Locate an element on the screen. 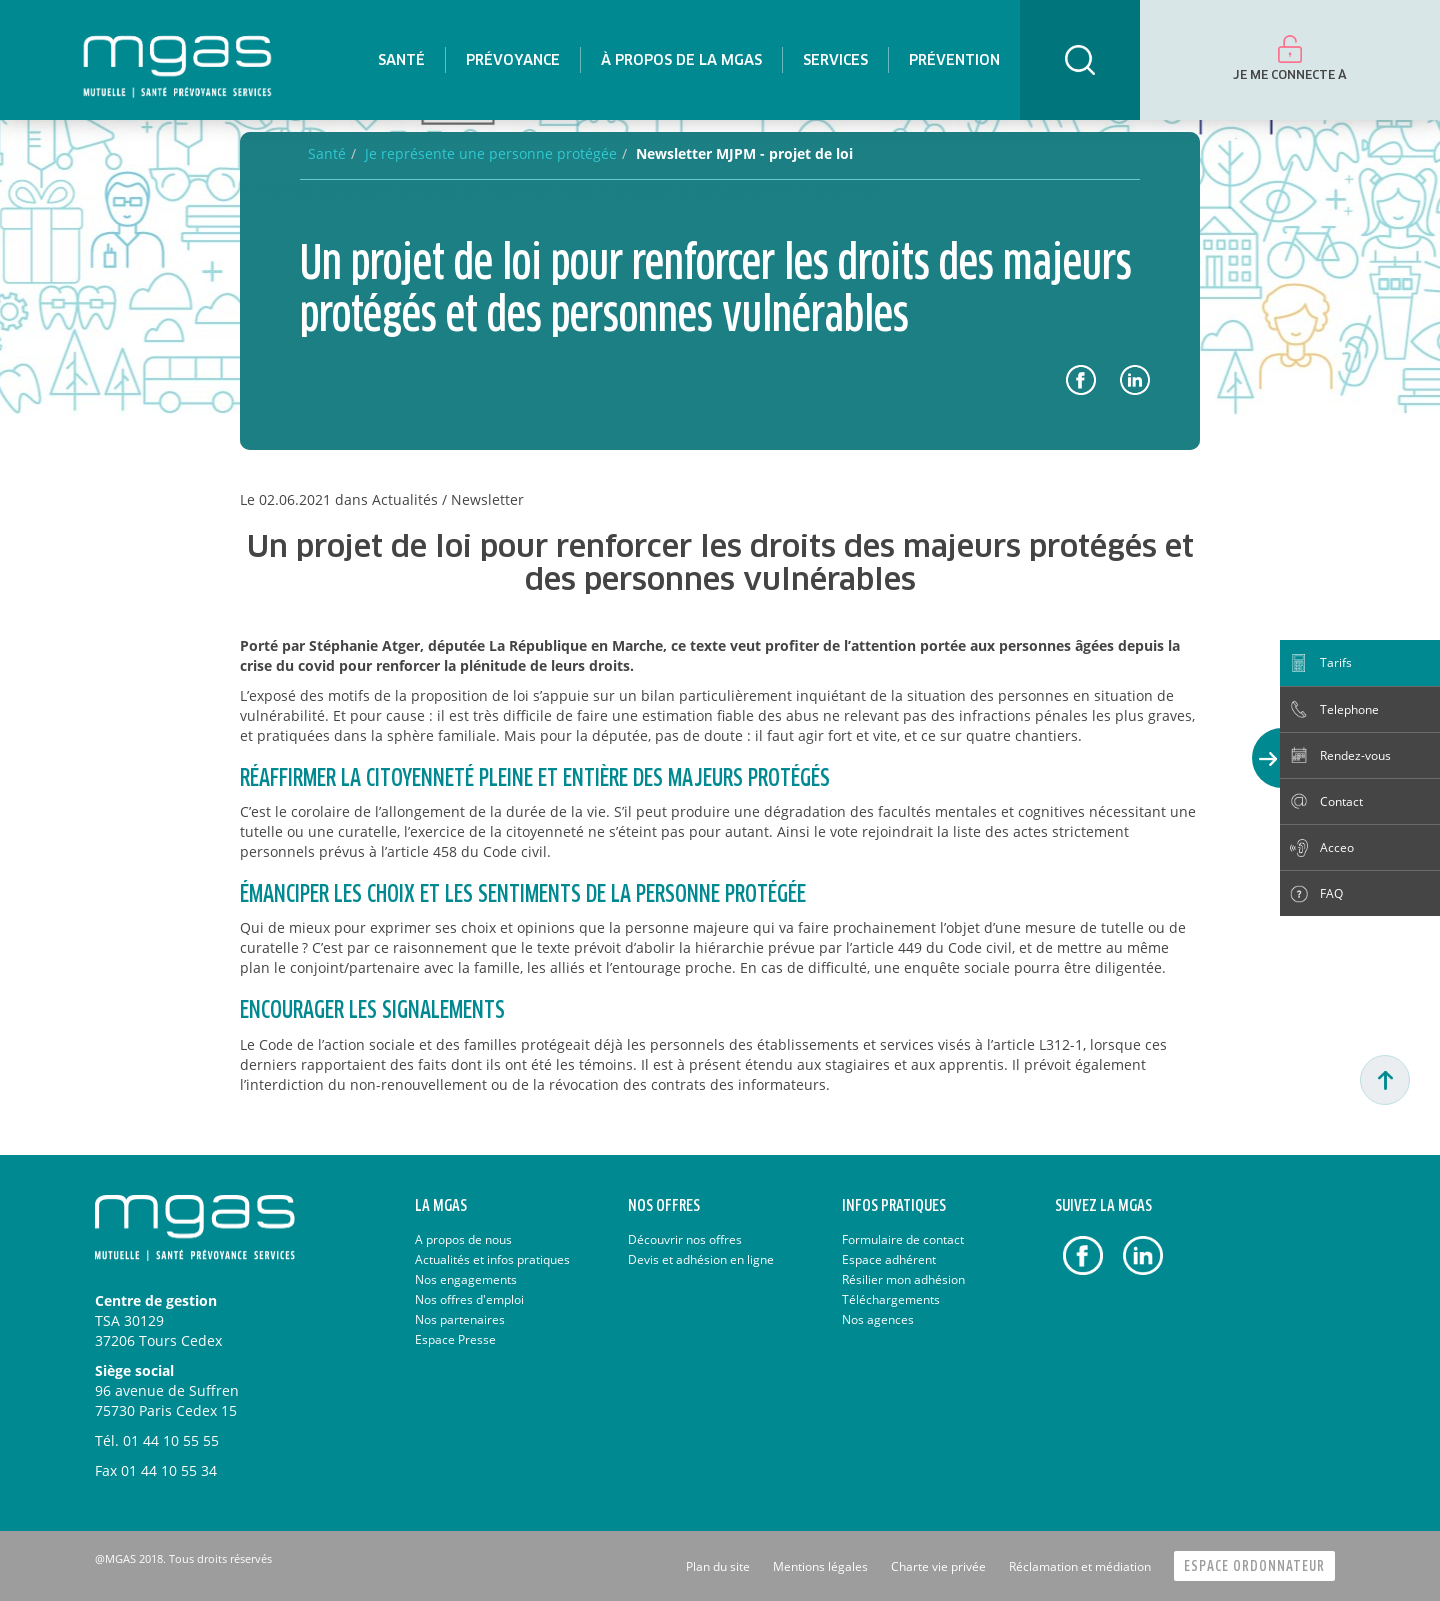 This screenshot has width=1440, height=1601. Devis et adhésion en ligne is located at coordinates (701, 1259).